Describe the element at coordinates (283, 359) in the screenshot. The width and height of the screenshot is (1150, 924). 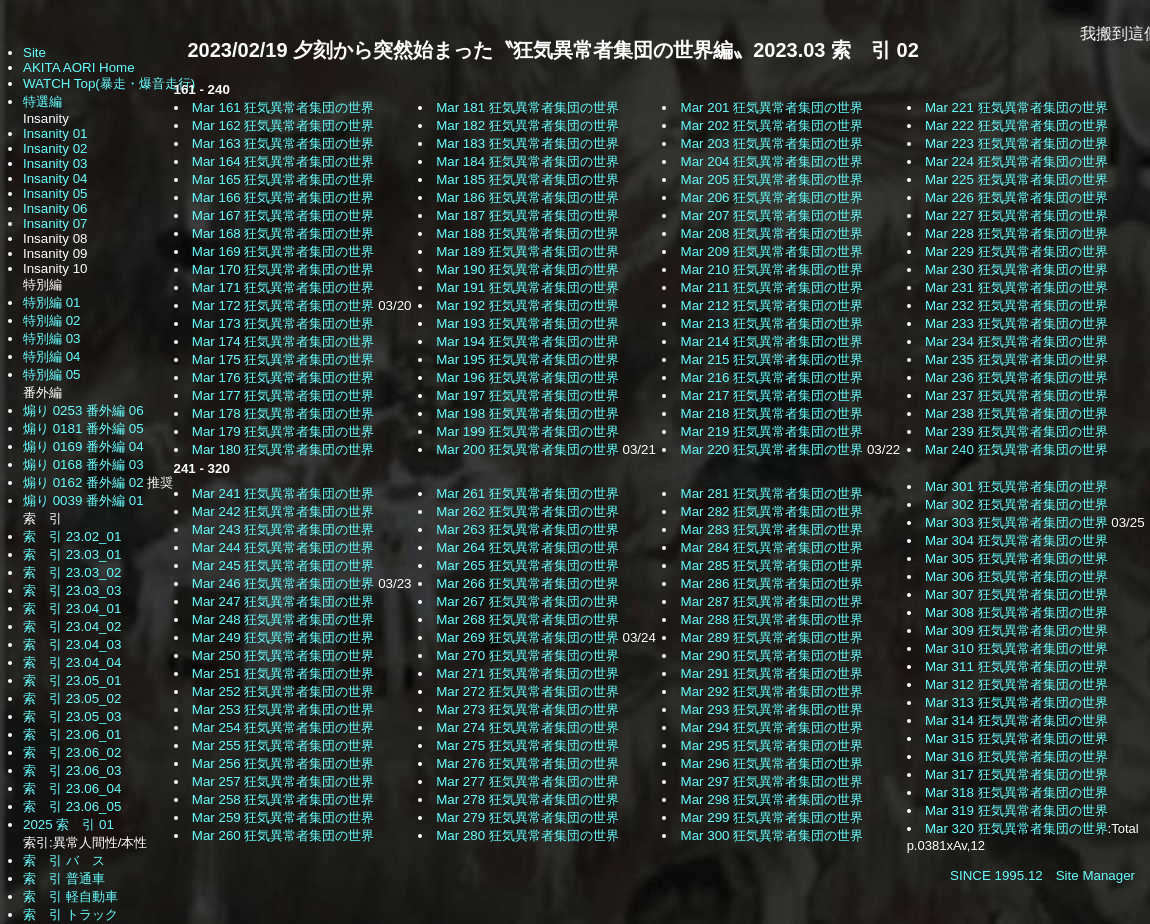
I see `Mar 175 狂気異常者集団の世界` at that location.